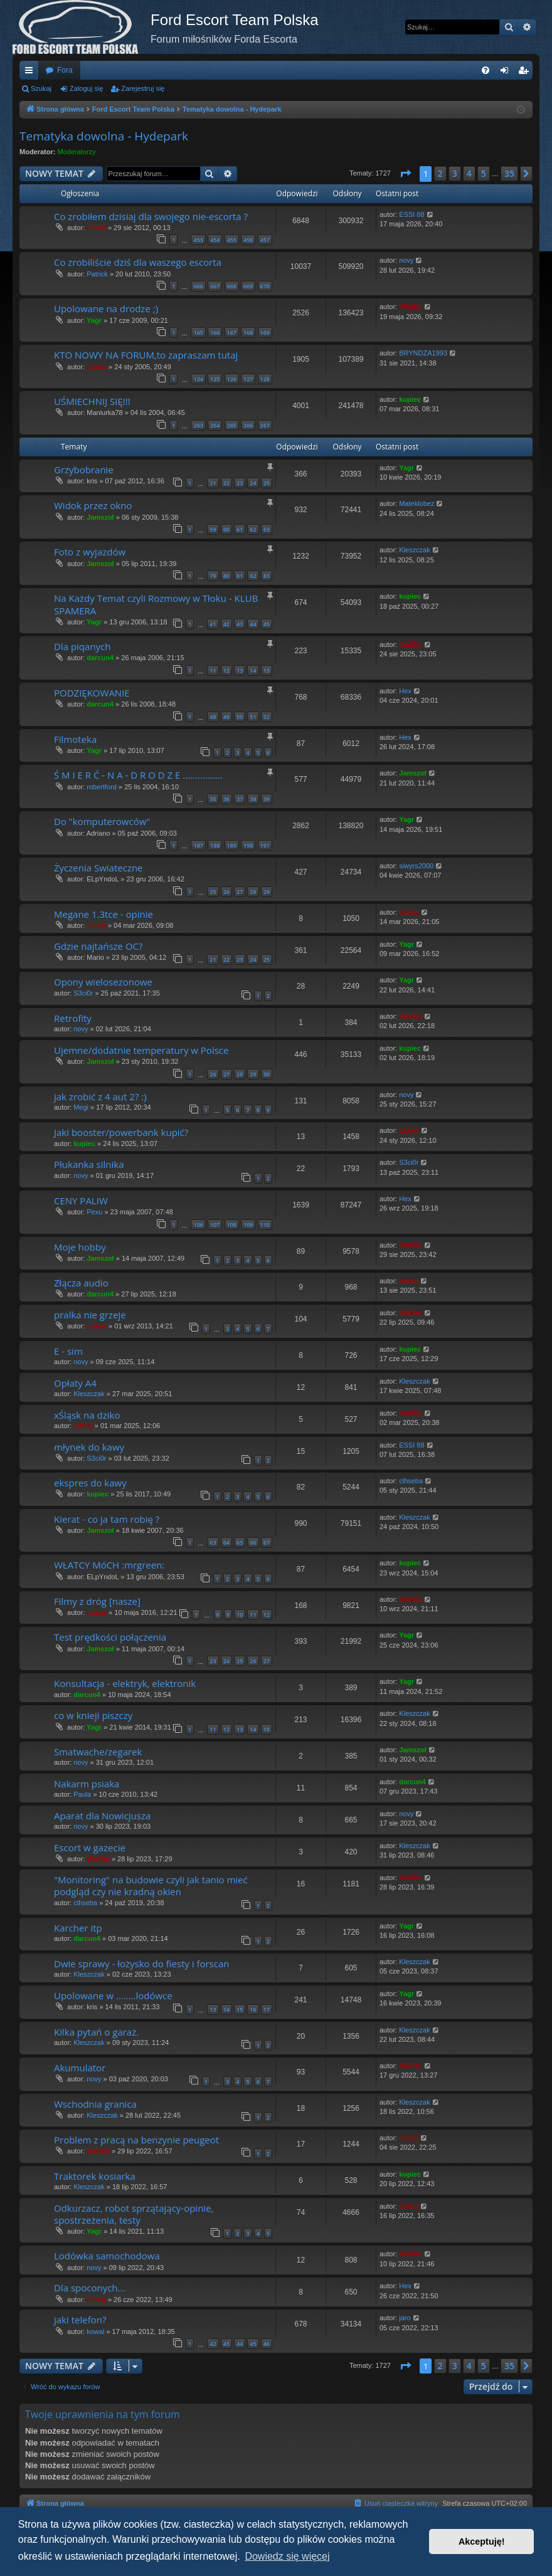  I want to click on 44, so click(253, 624).